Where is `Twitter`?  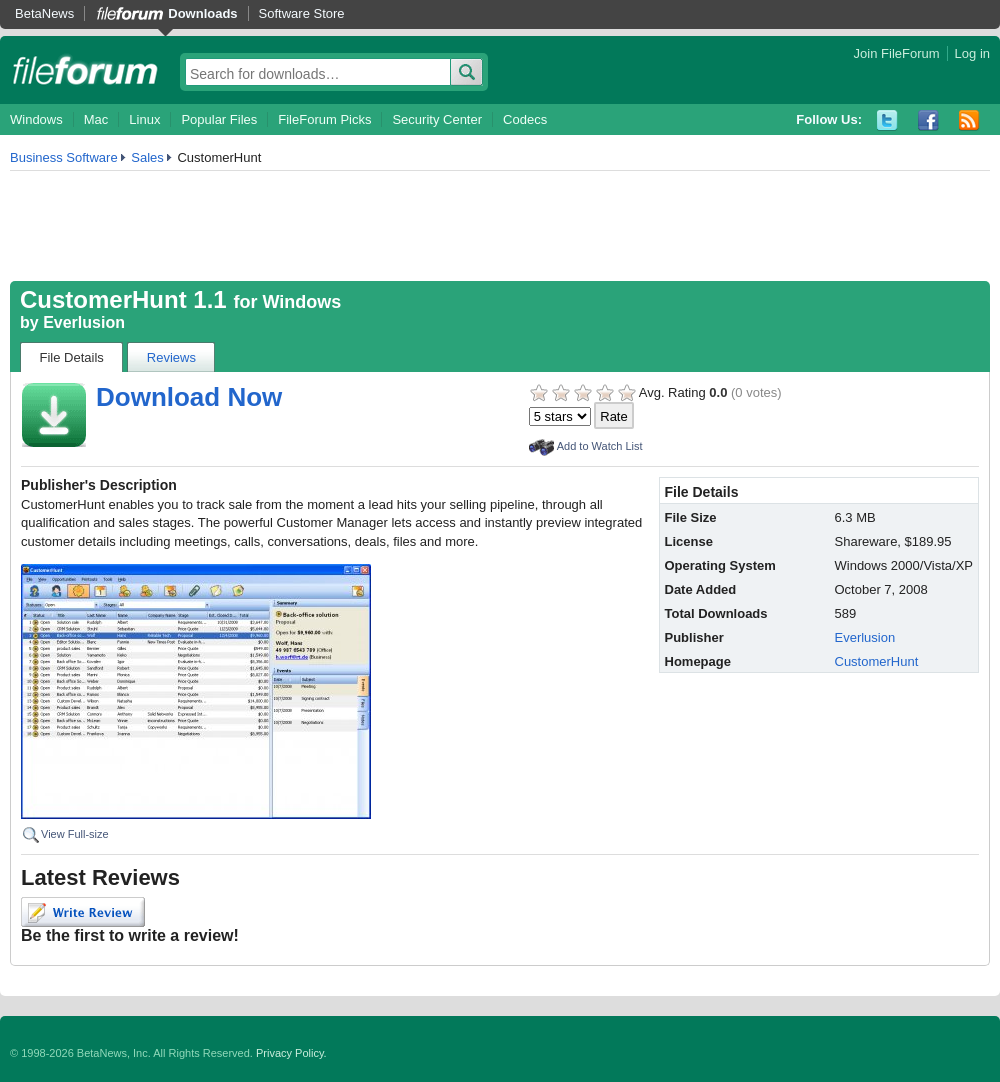
Twitter is located at coordinates (887, 120).